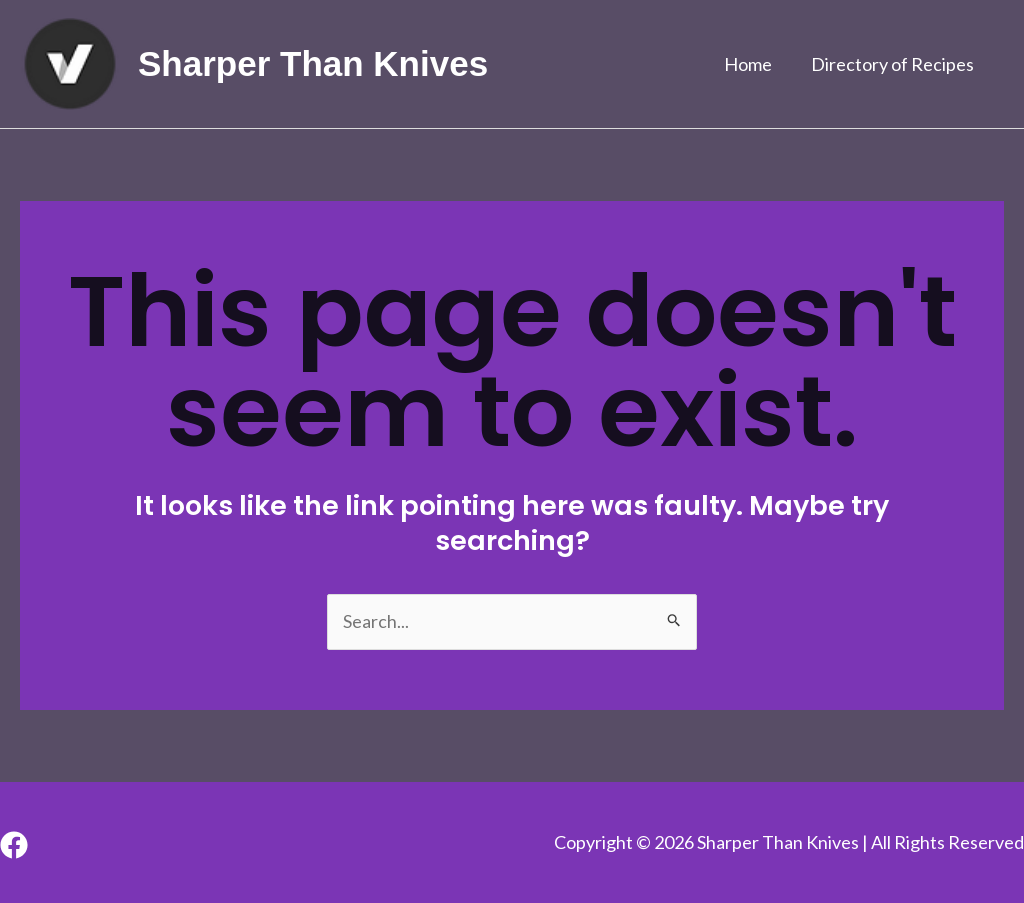 The image size is (1024, 903). I want to click on Sharper Than Knives, so click(313, 63).